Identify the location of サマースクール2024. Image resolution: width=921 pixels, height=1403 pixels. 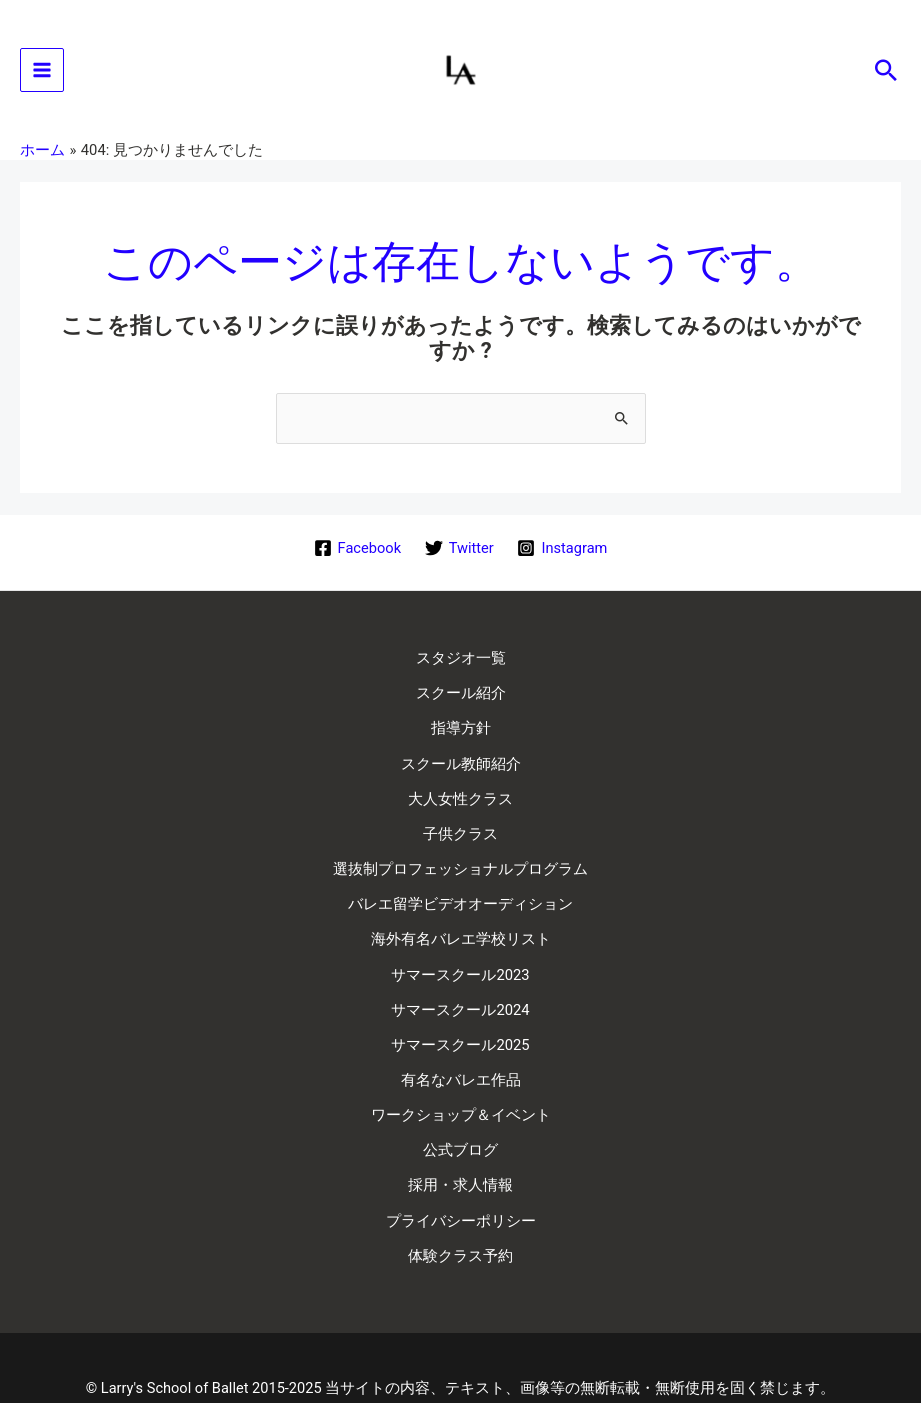
(461, 983).